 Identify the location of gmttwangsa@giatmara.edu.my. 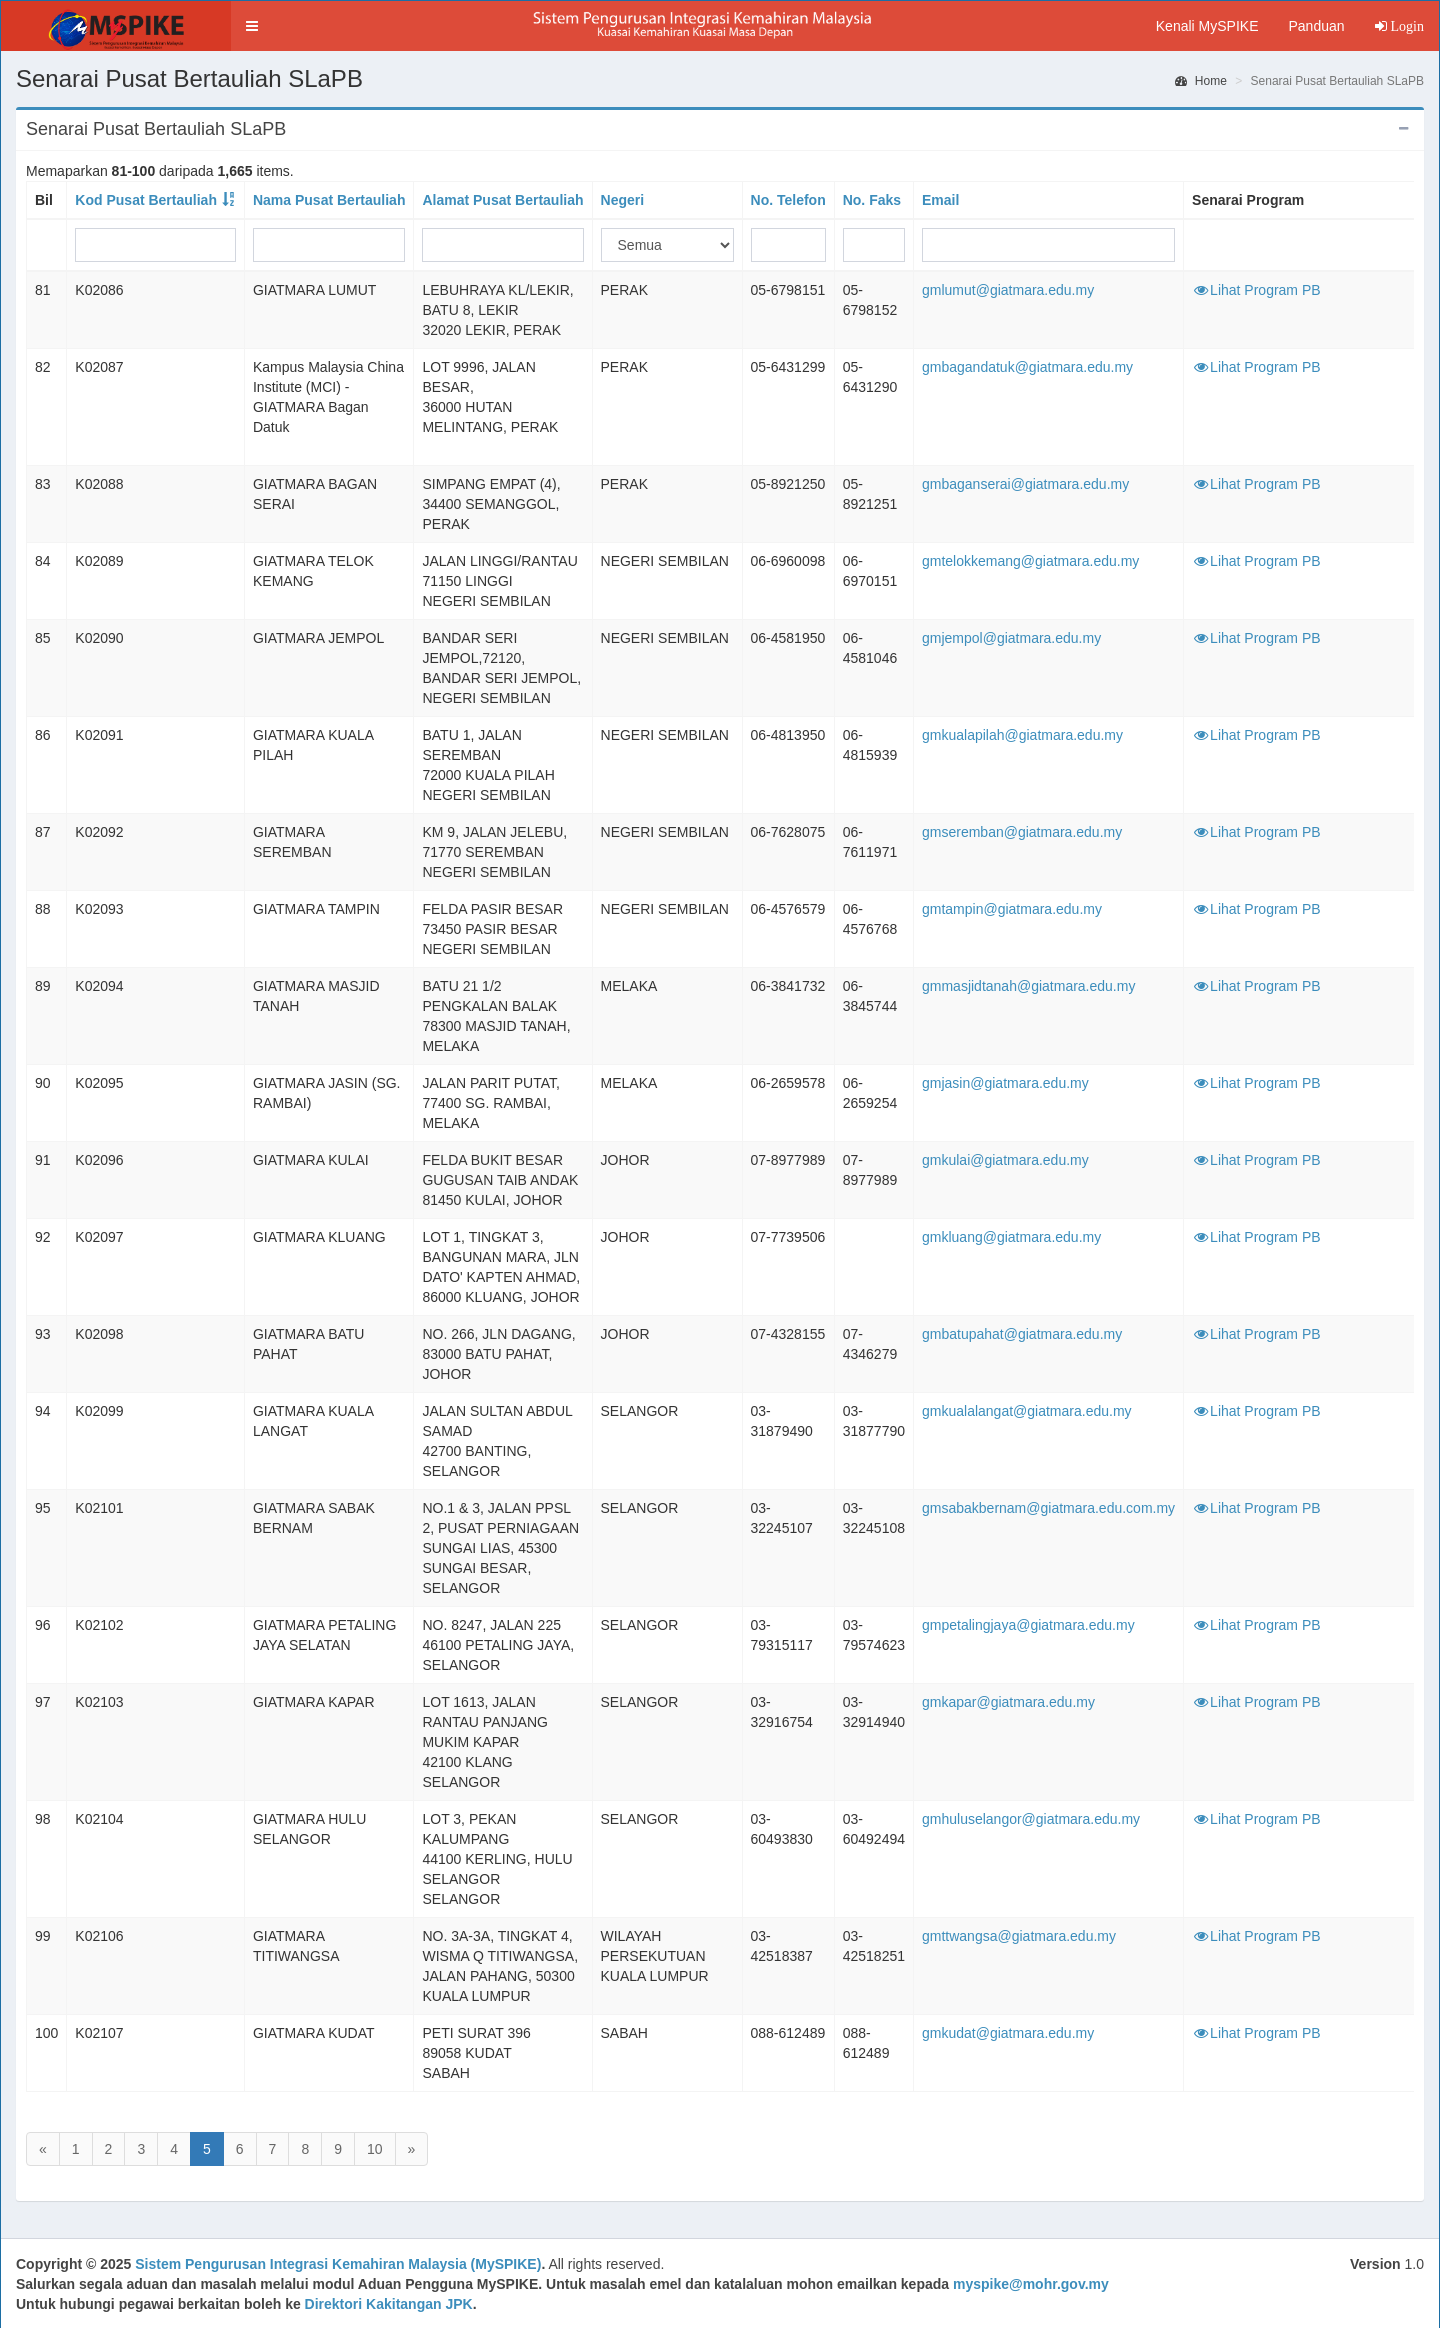
(1019, 1936).